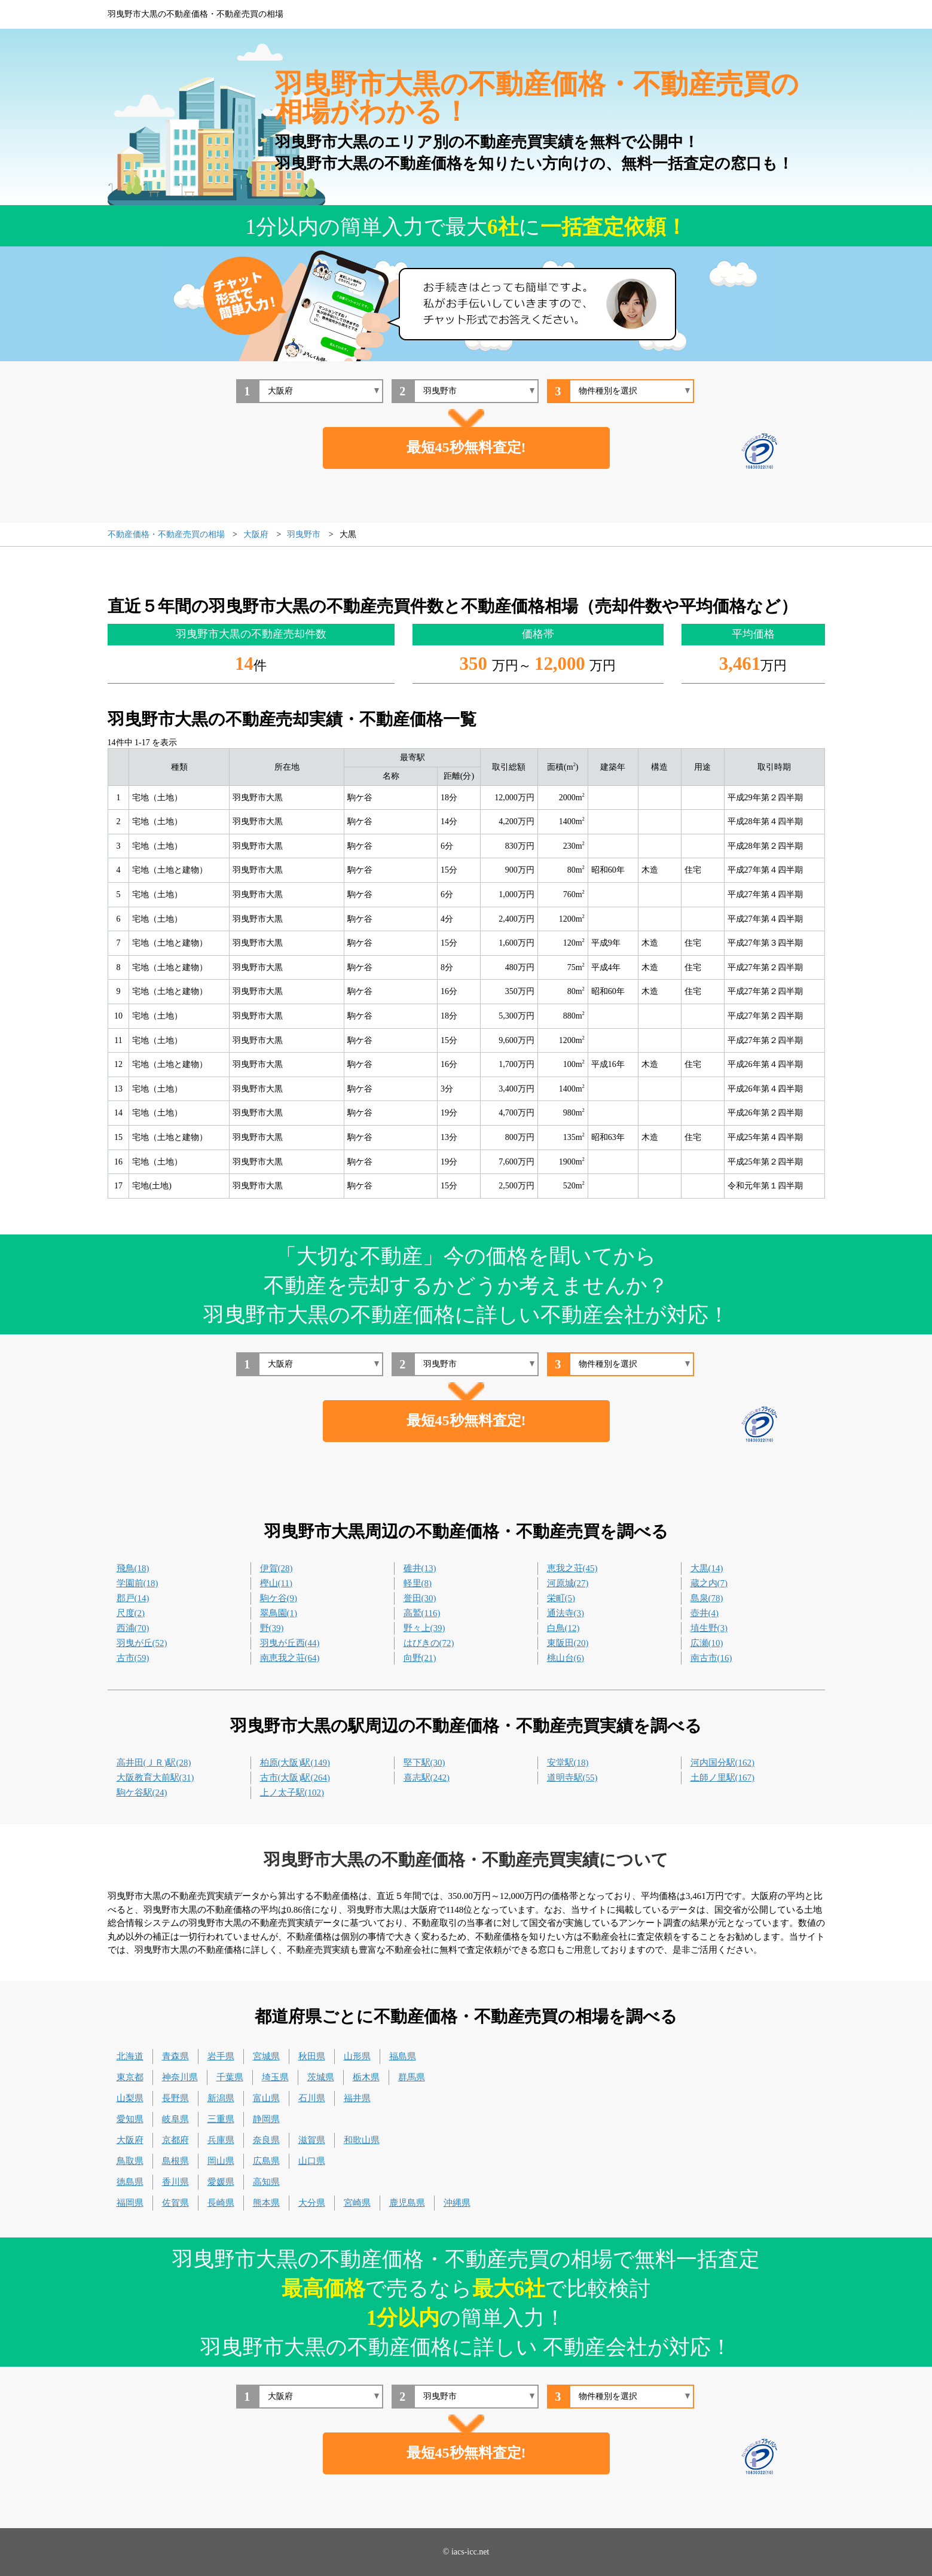 The height and width of the screenshot is (2576, 932). I want to click on 新潟県, so click(220, 2098).